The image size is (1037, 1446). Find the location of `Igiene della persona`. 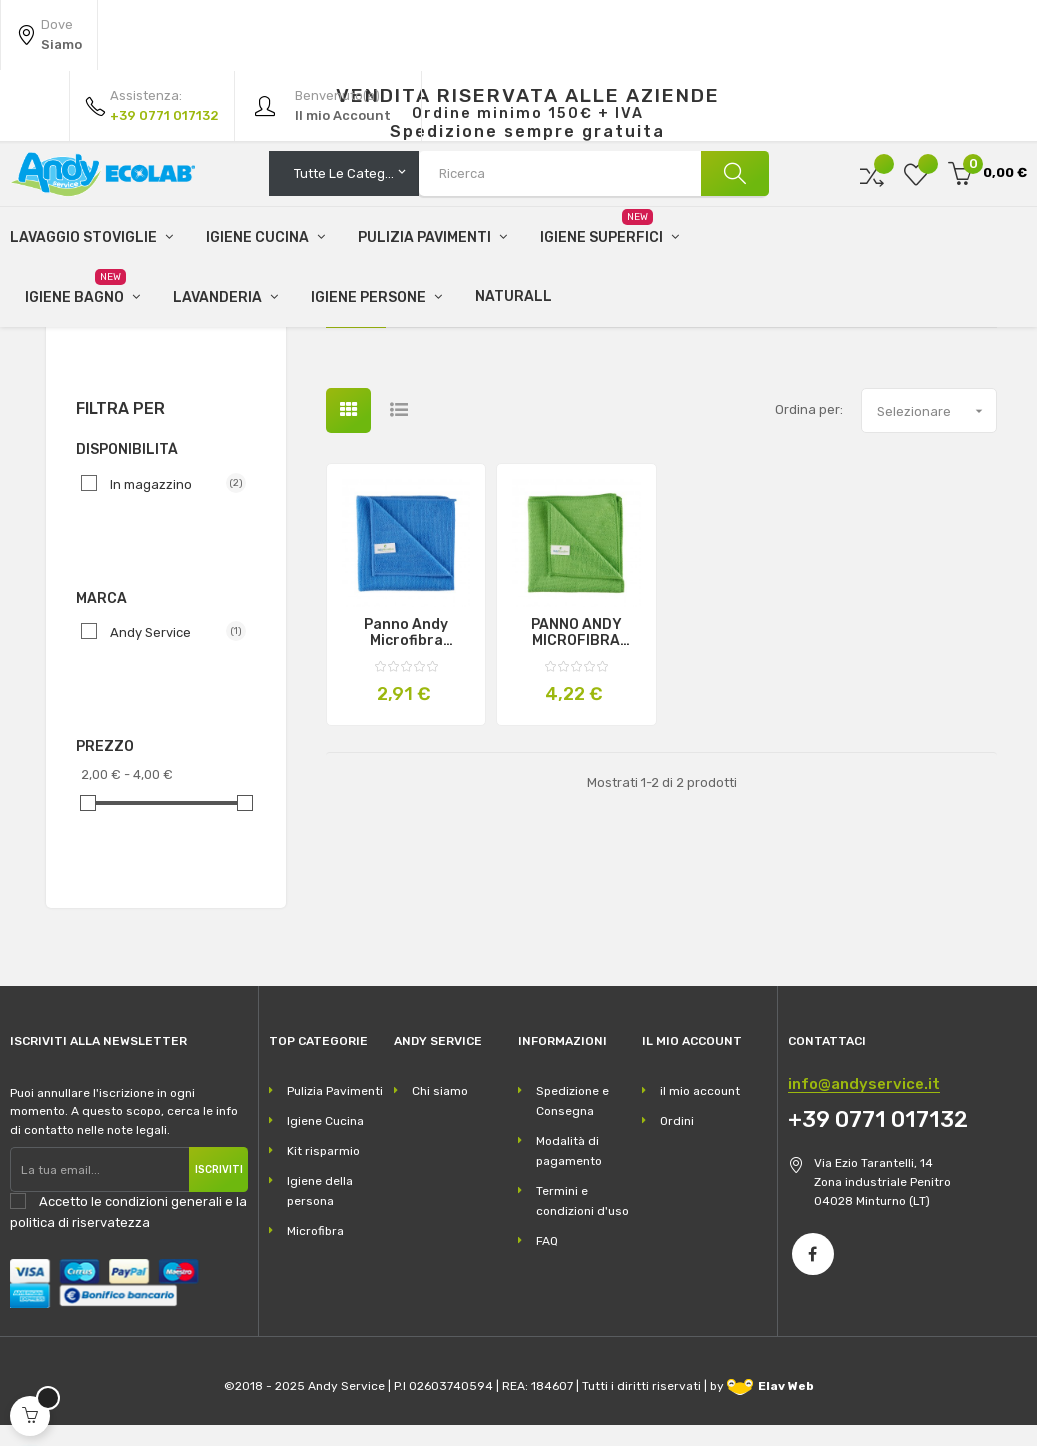

Igiene della persona is located at coordinates (320, 1211).